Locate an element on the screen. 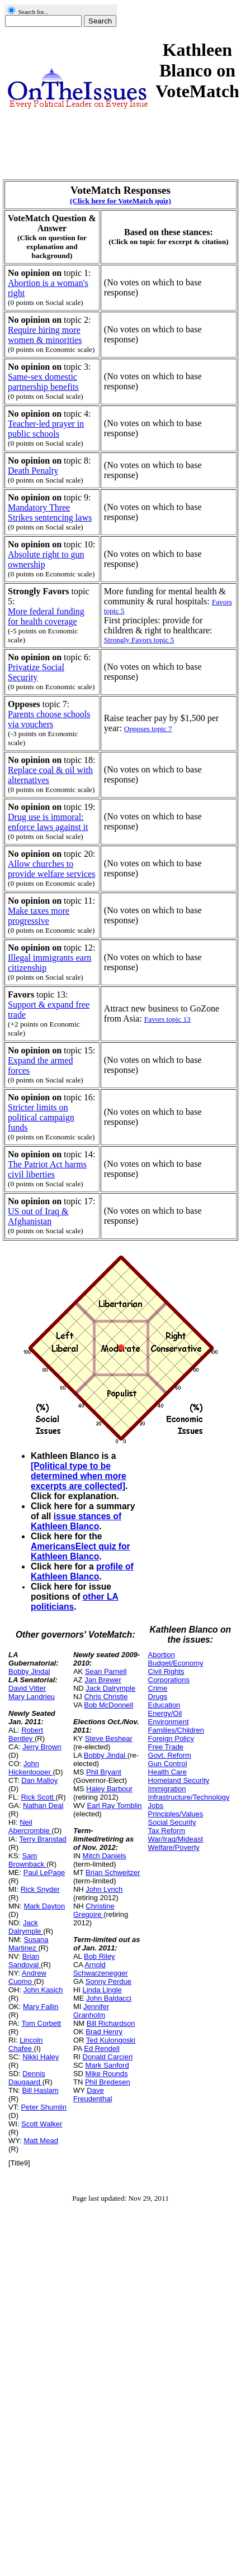 This screenshot has width=241, height=2576. Teacher-led prayer in public schools is located at coordinates (46, 428).